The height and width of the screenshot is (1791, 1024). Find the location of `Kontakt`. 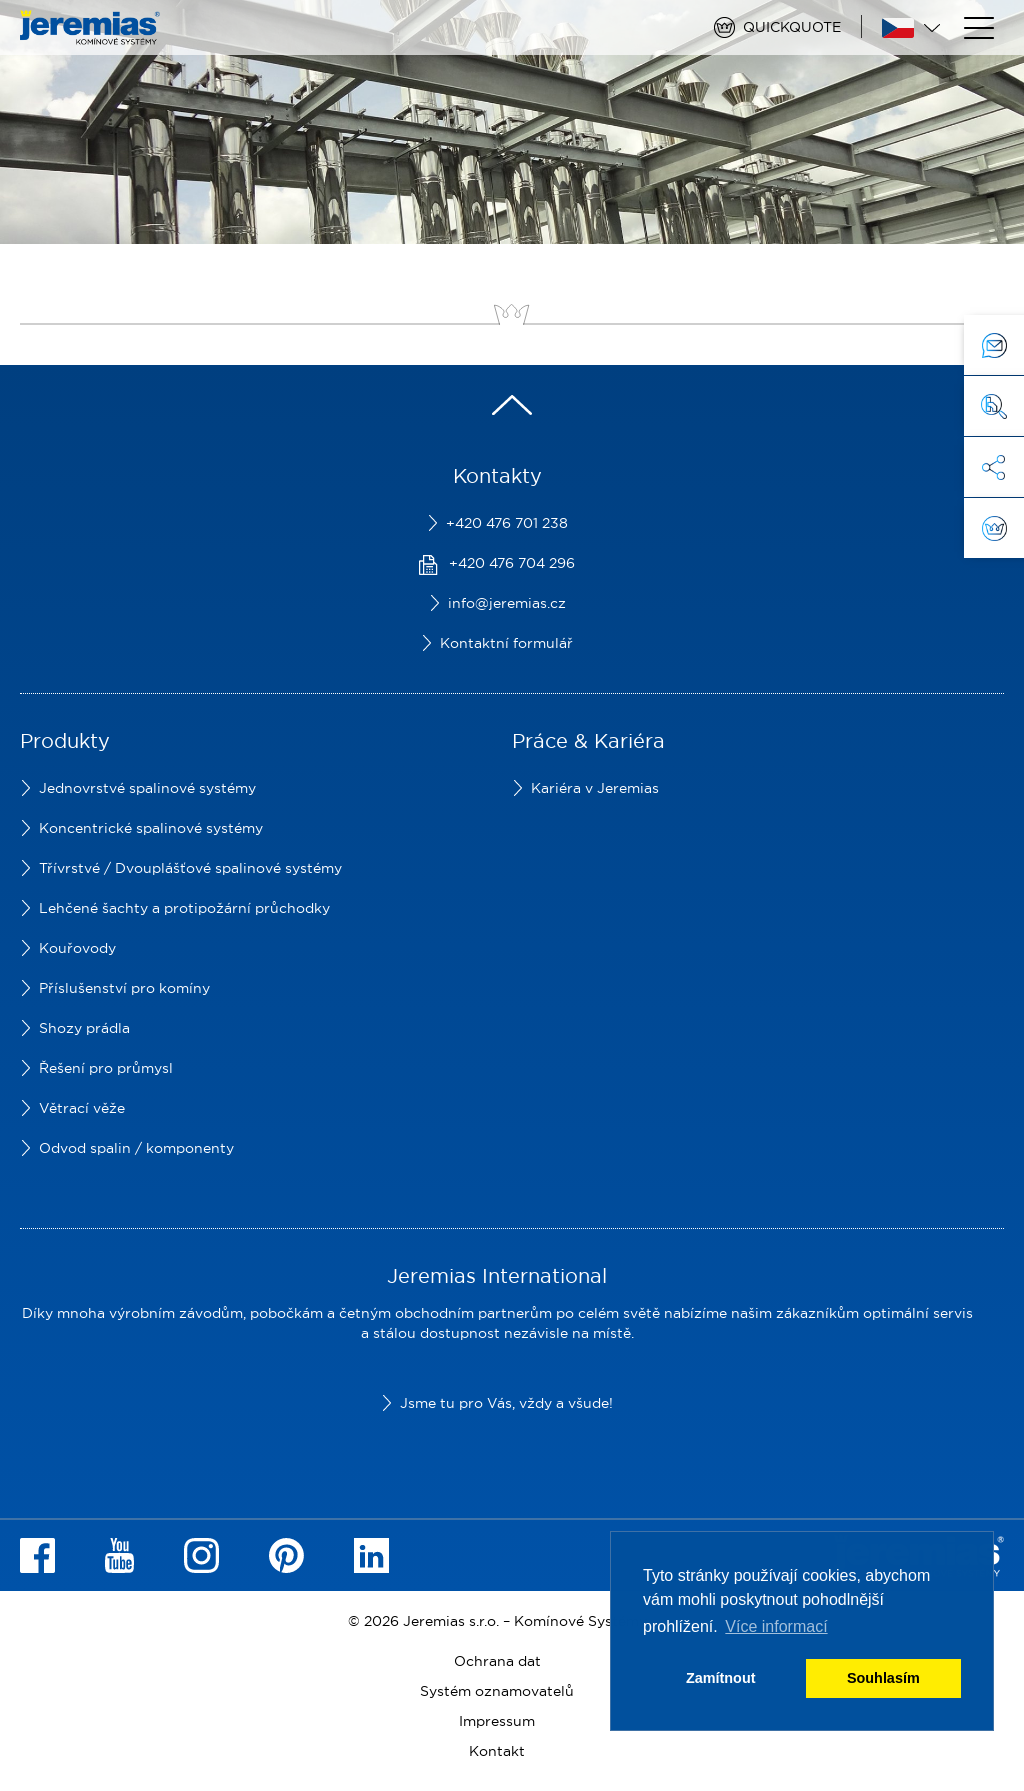

Kontakt is located at coordinates (497, 1751).